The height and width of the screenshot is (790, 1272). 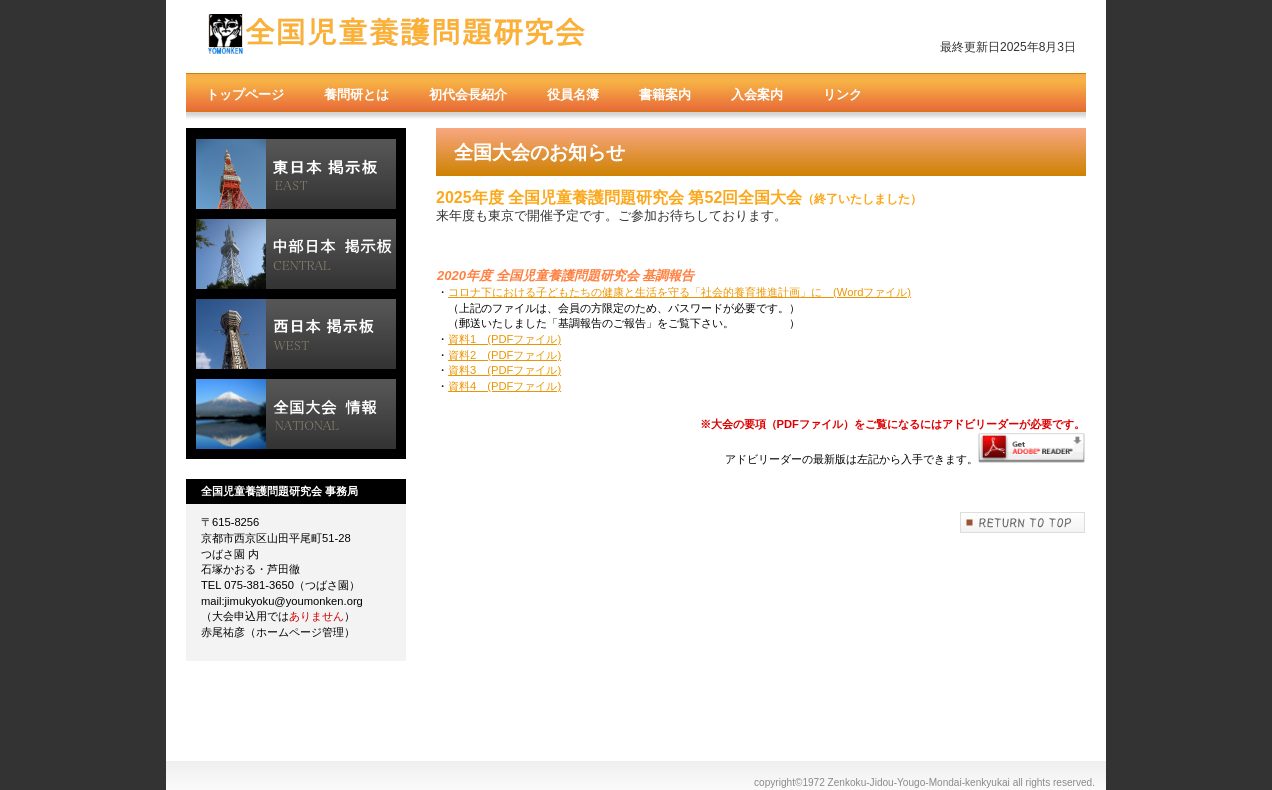 What do you see at coordinates (396, 37) in the screenshot?
I see `全国児童養護問題研究会（養問研）` at bounding box center [396, 37].